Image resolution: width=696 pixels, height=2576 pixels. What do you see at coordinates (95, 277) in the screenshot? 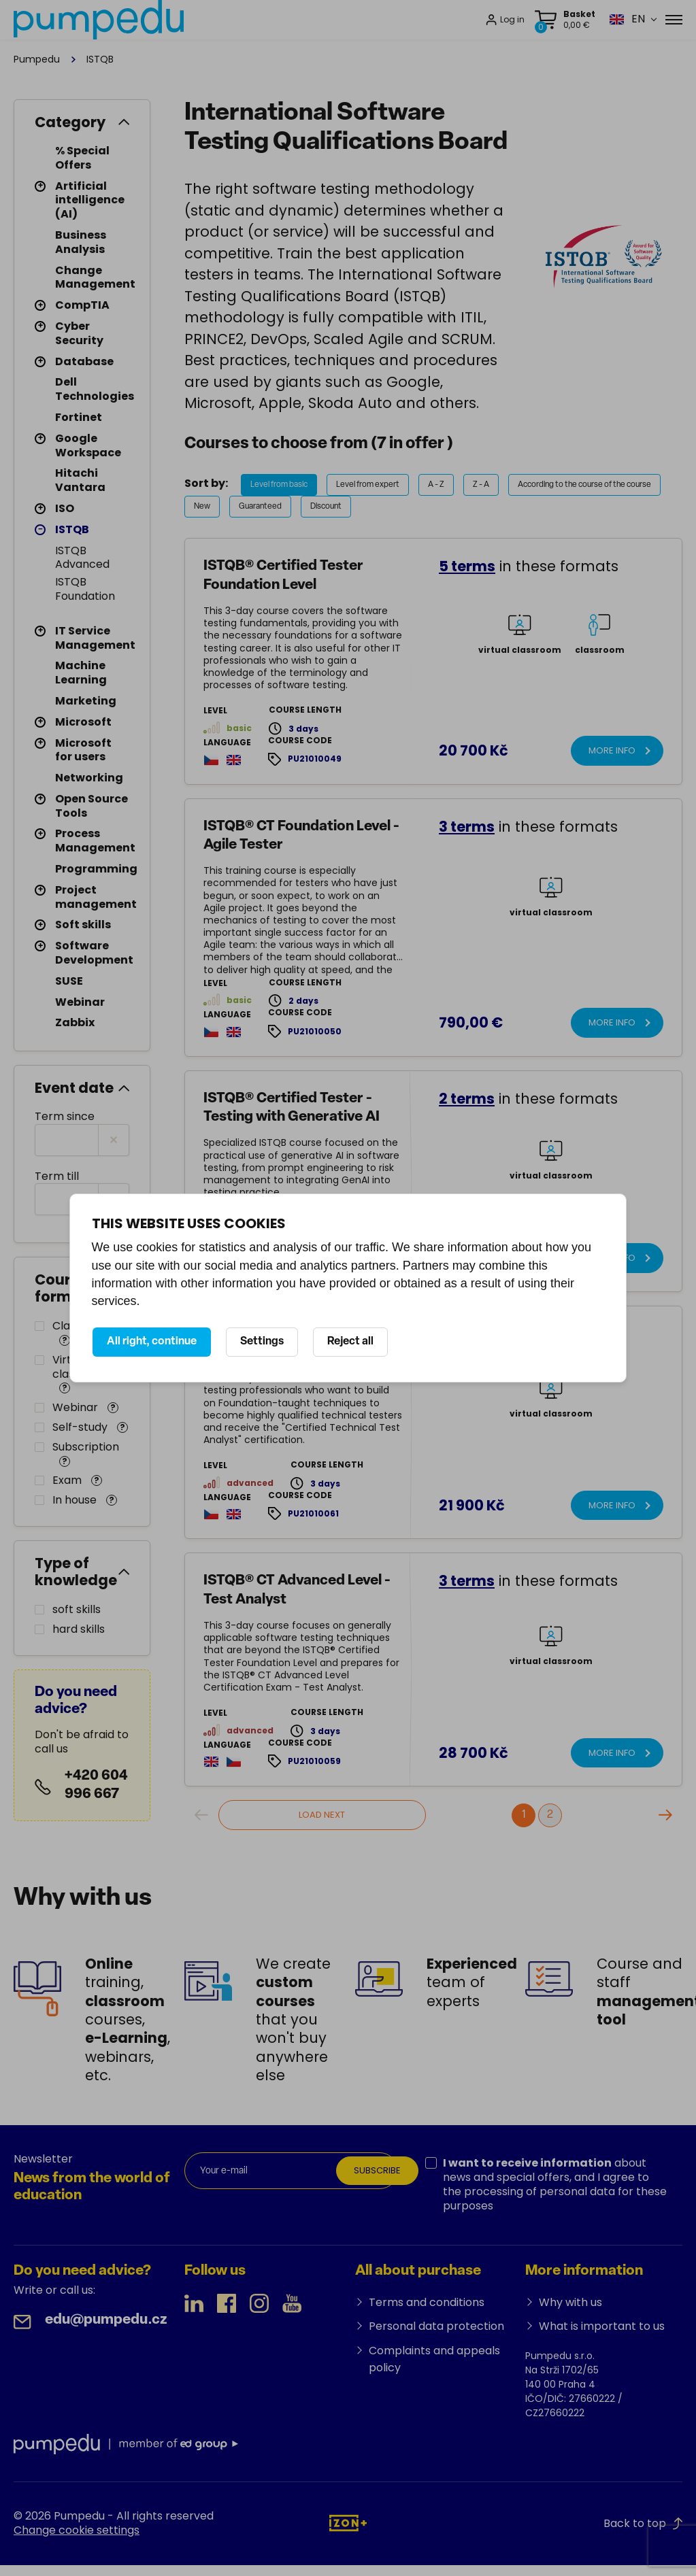
I see `Change Management` at bounding box center [95, 277].